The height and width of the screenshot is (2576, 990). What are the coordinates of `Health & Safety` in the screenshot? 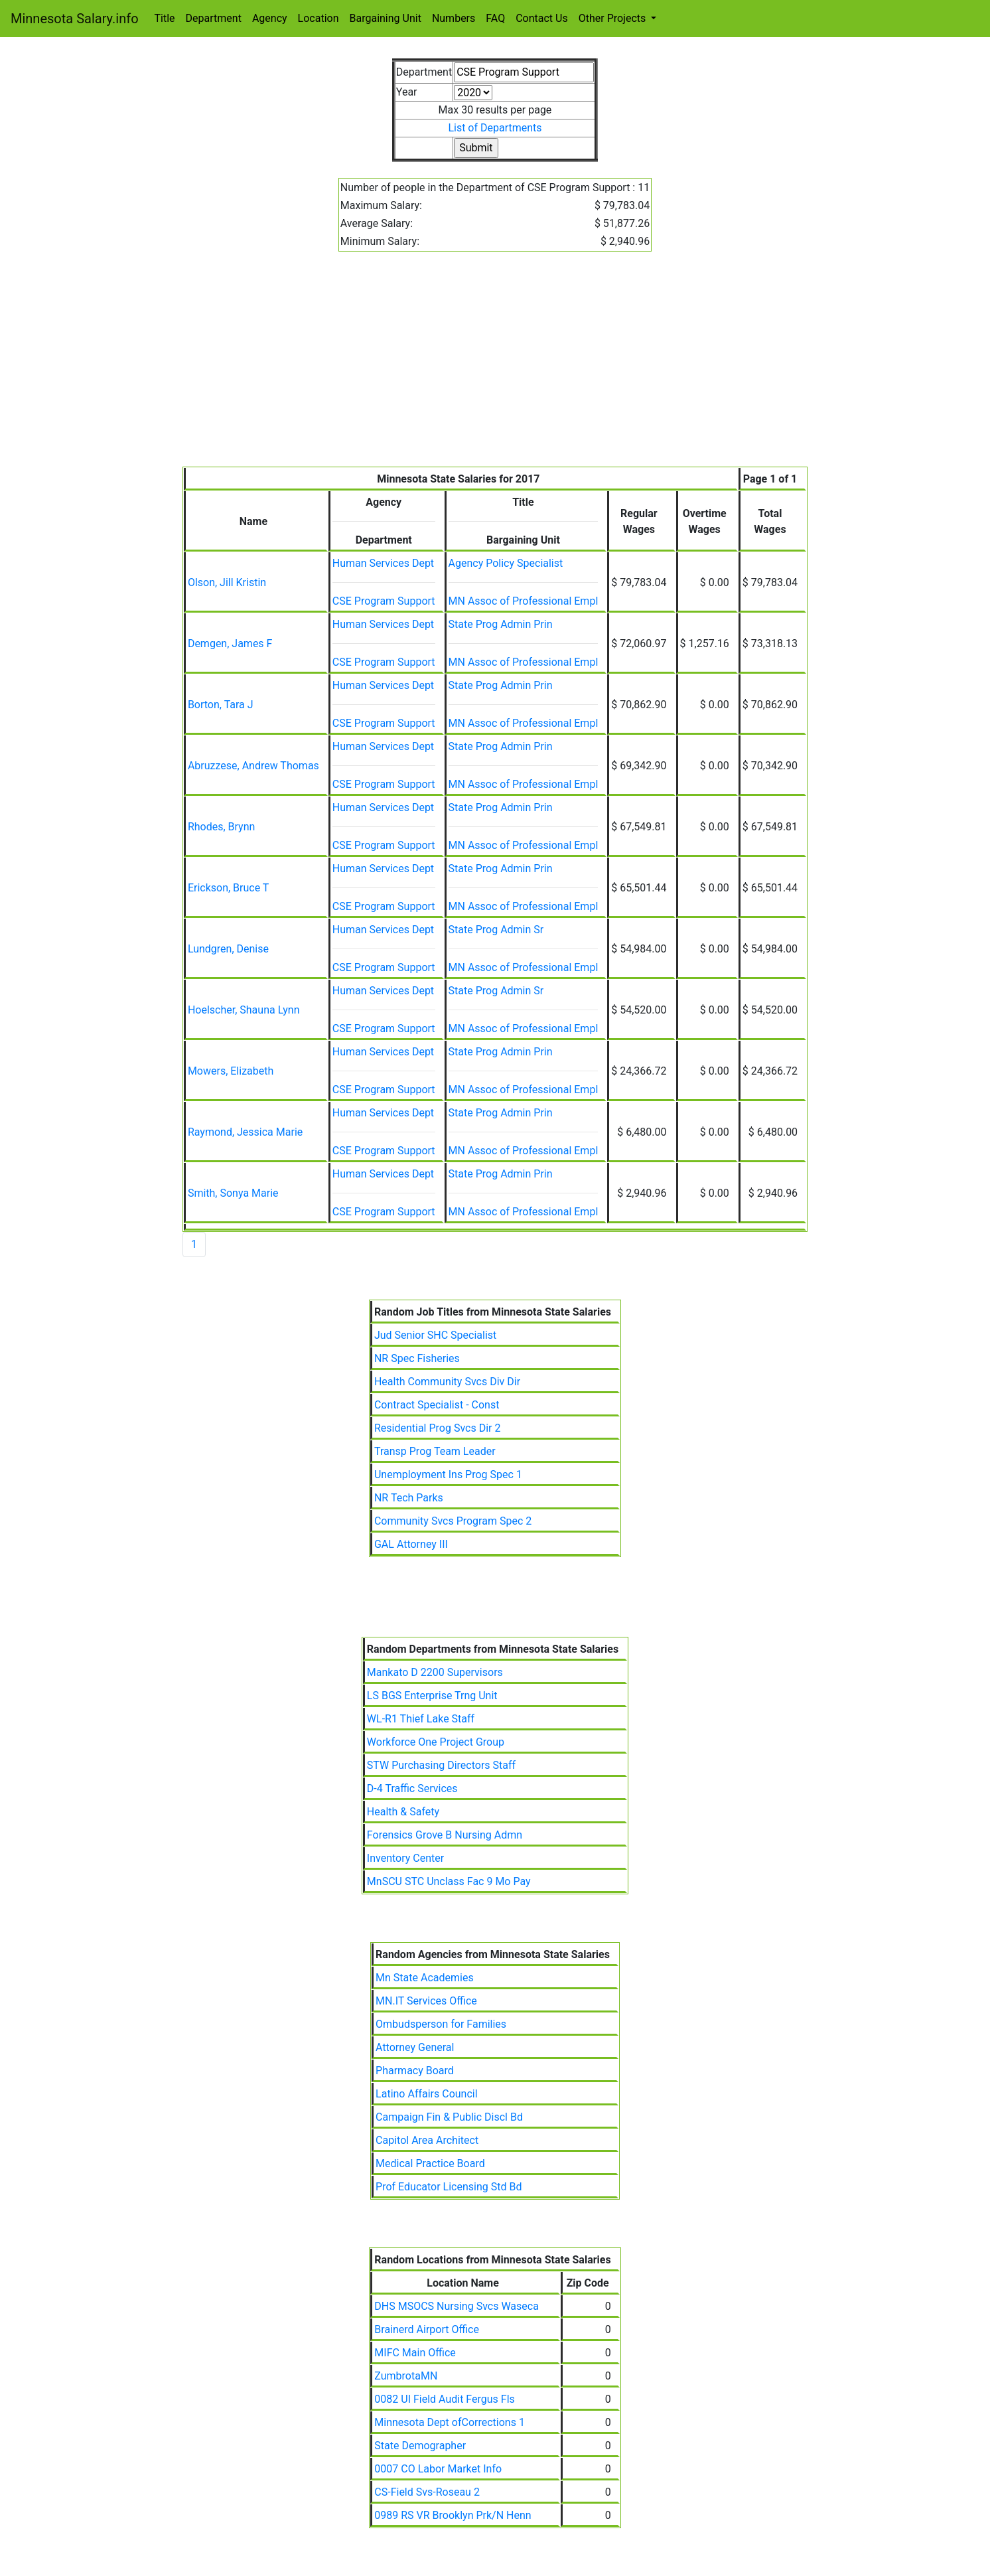 It's located at (403, 1811).